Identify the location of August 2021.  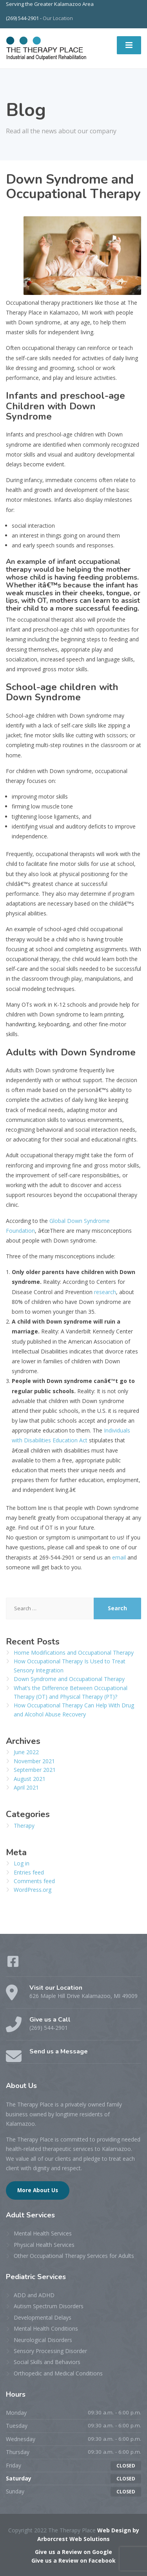
(29, 1778).